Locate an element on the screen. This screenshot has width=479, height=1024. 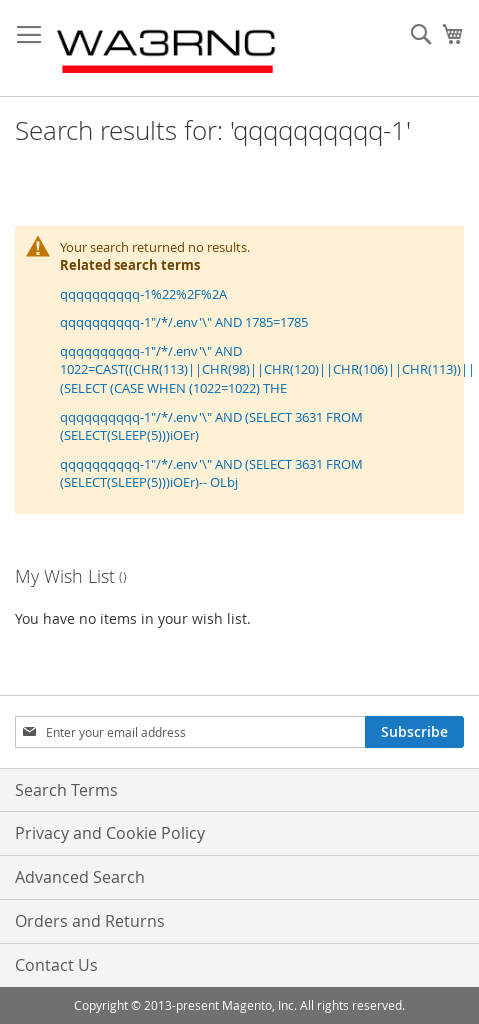
[Subscribe] is located at coordinates (414, 732).